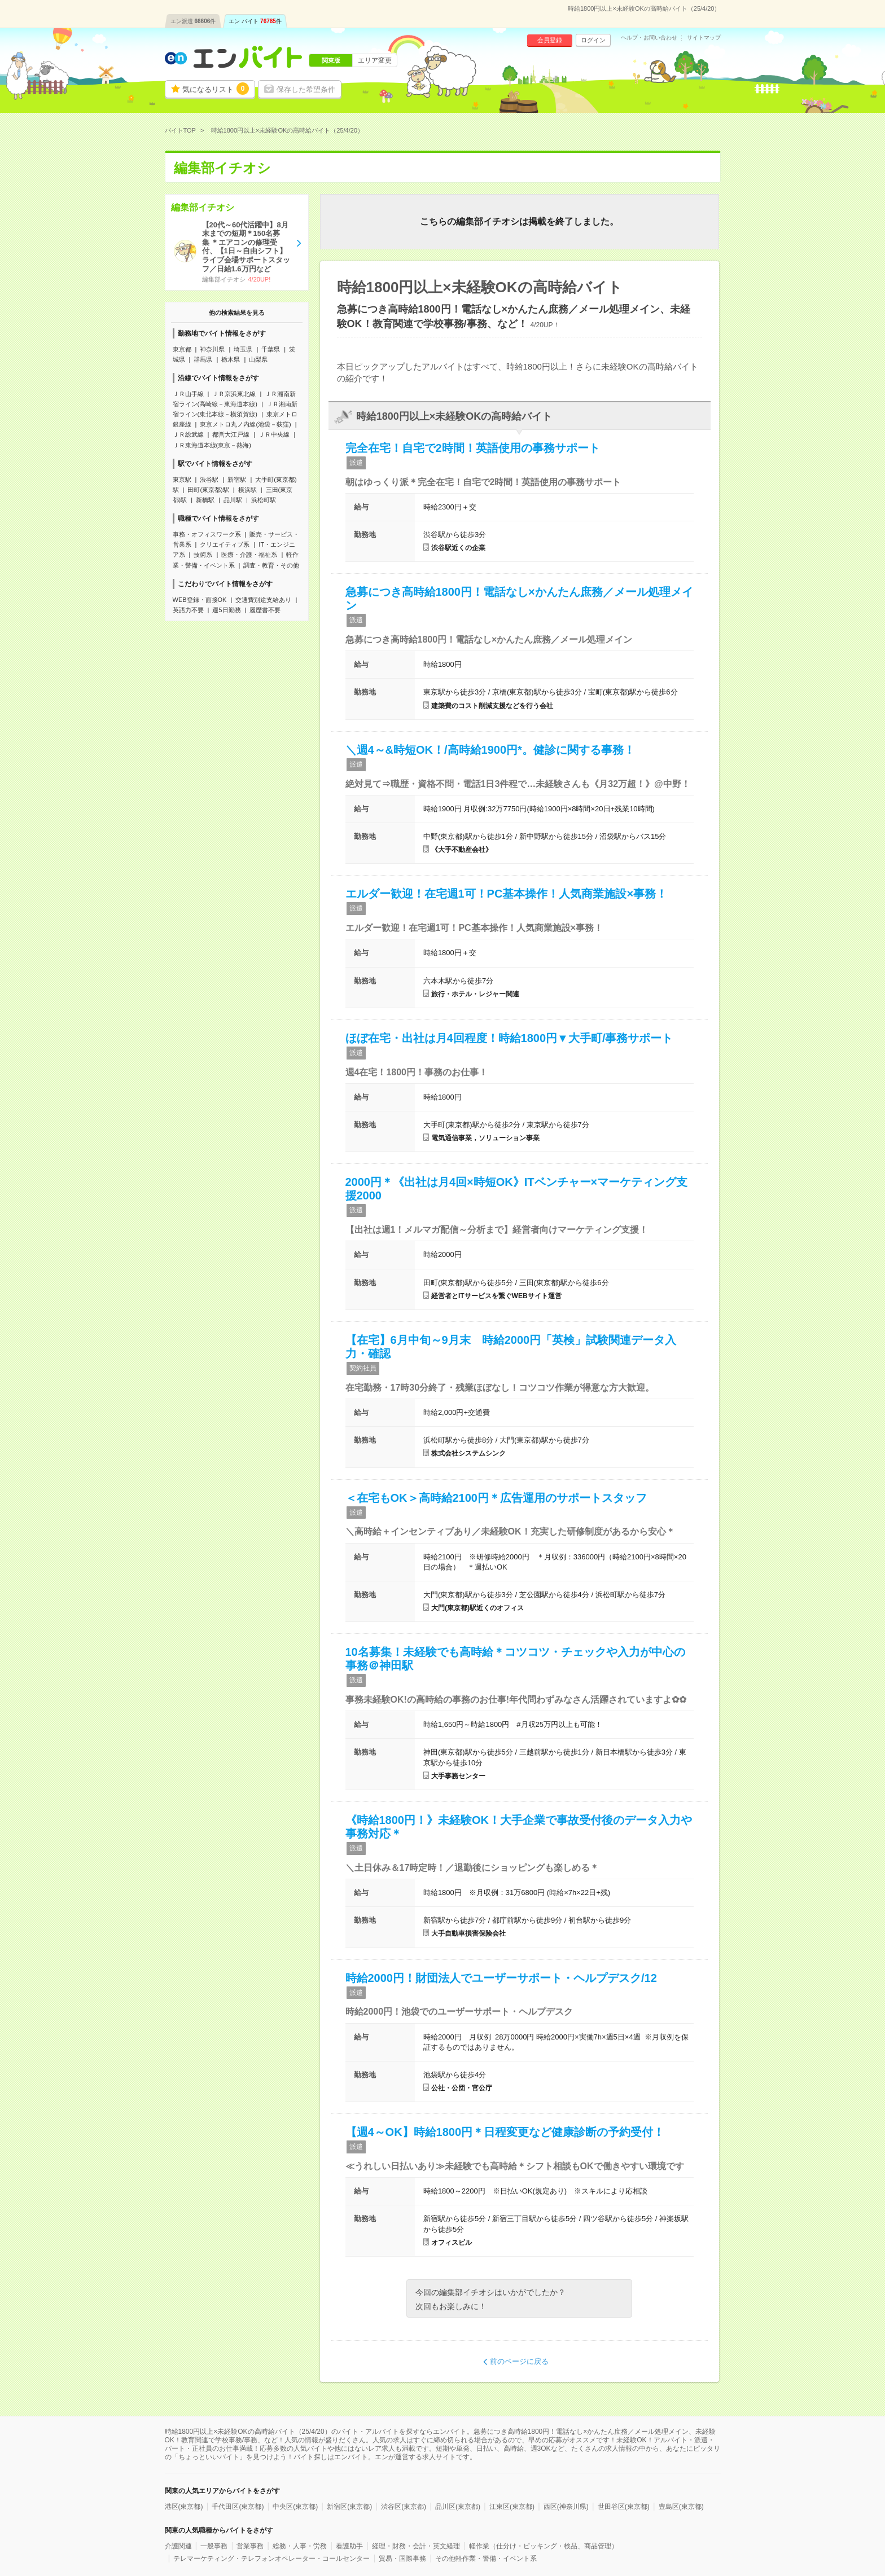 This screenshot has width=885, height=2576. Describe the element at coordinates (457, 2507) in the screenshot. I see `品川区(東京都)` at that location.